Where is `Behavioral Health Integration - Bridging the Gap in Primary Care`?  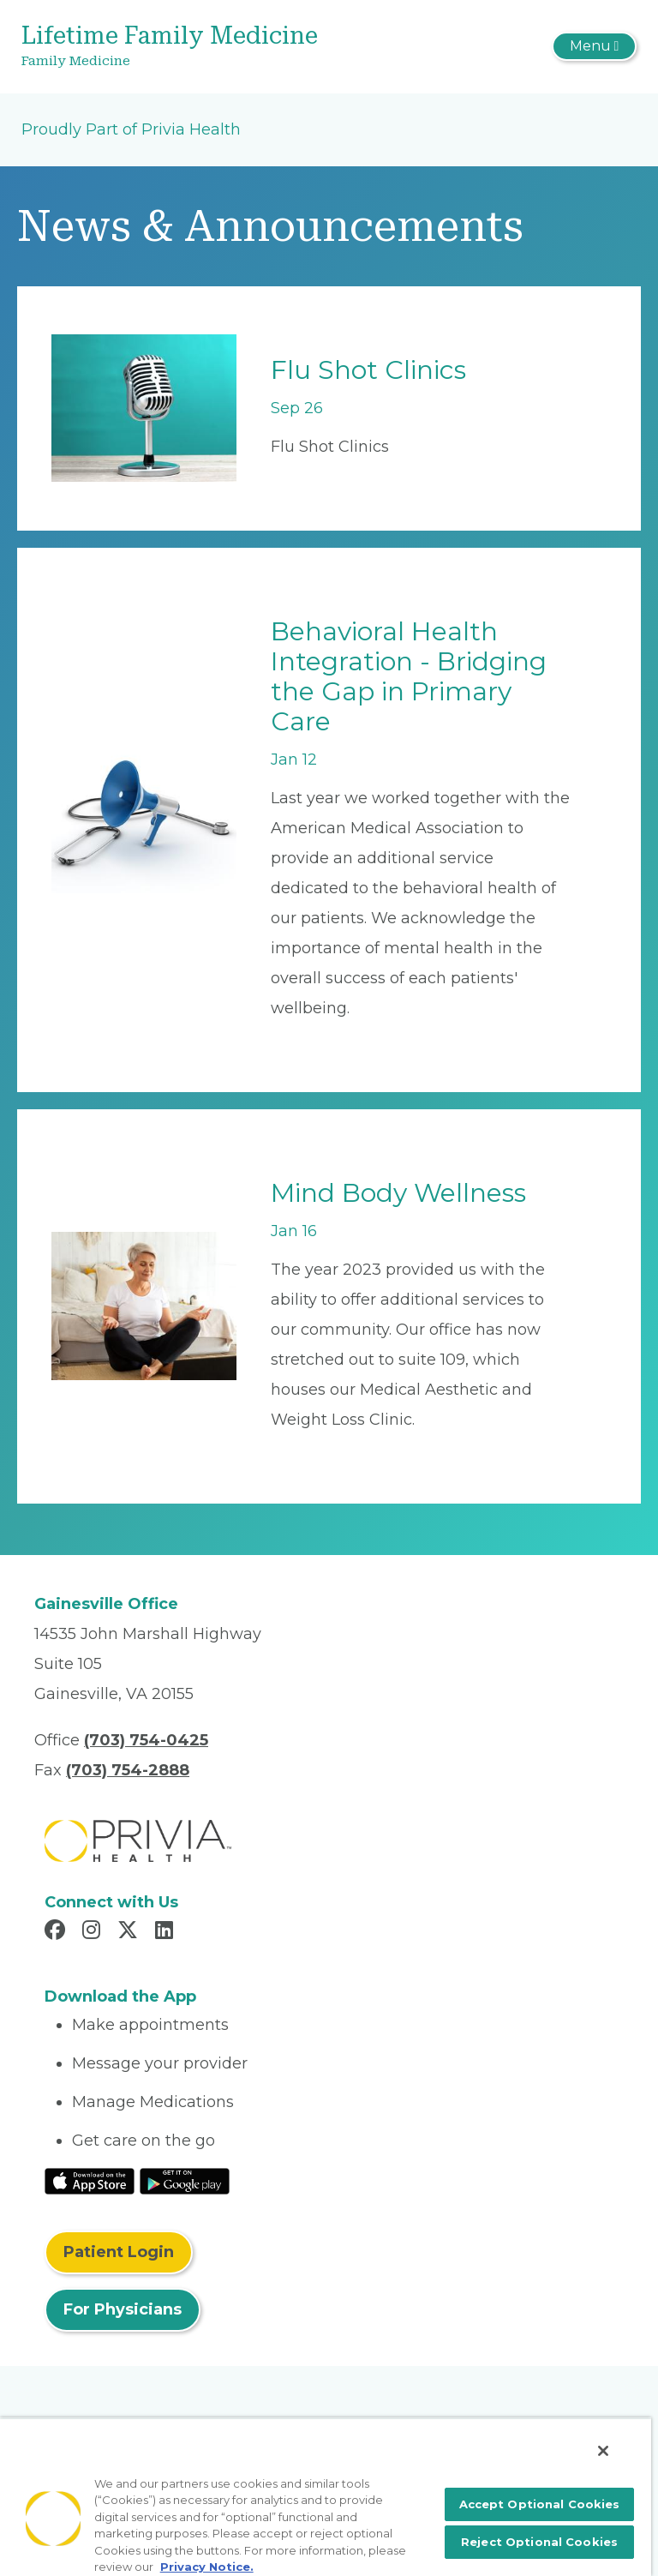
Behavioral Health Integration - Bridging the Gap in Primary Care is located at coordinates (409, 676).